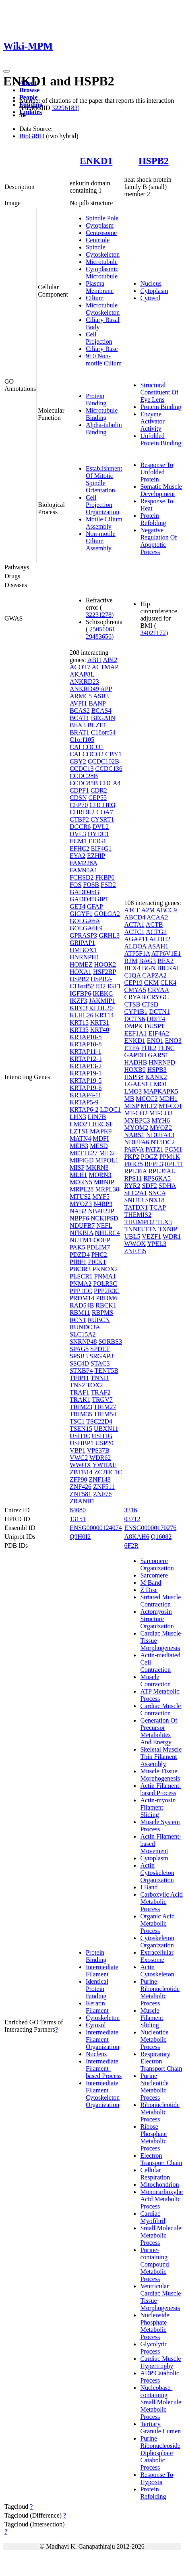 The image size is (184, 2576). I want to click on ABCC9, so click(166, 910).